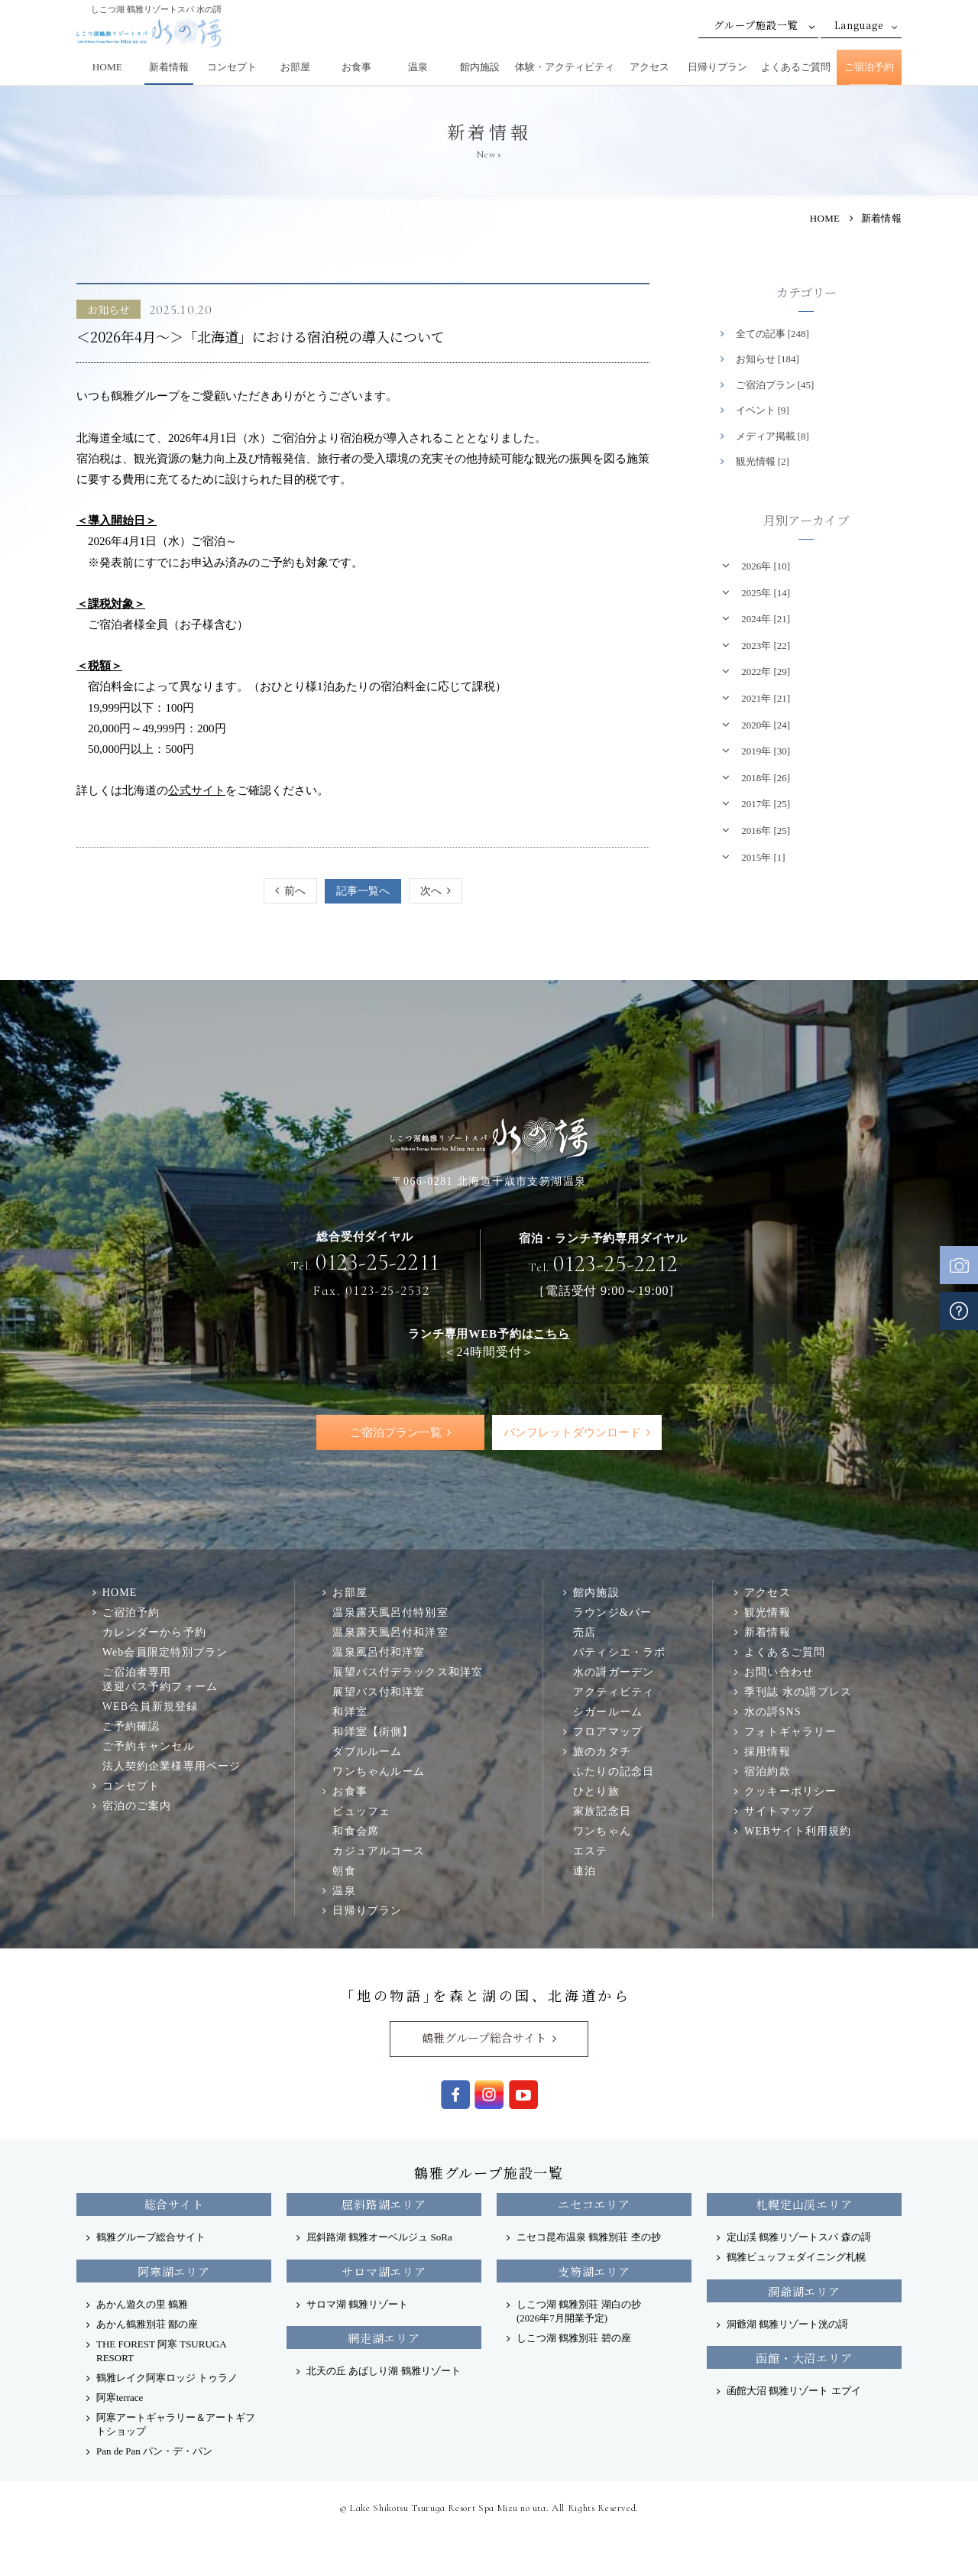 The image size is (978, 2576). Describe the element at coordinates (150, 1707) in the screenshot. I see `WEB会員新規登録` at that location.